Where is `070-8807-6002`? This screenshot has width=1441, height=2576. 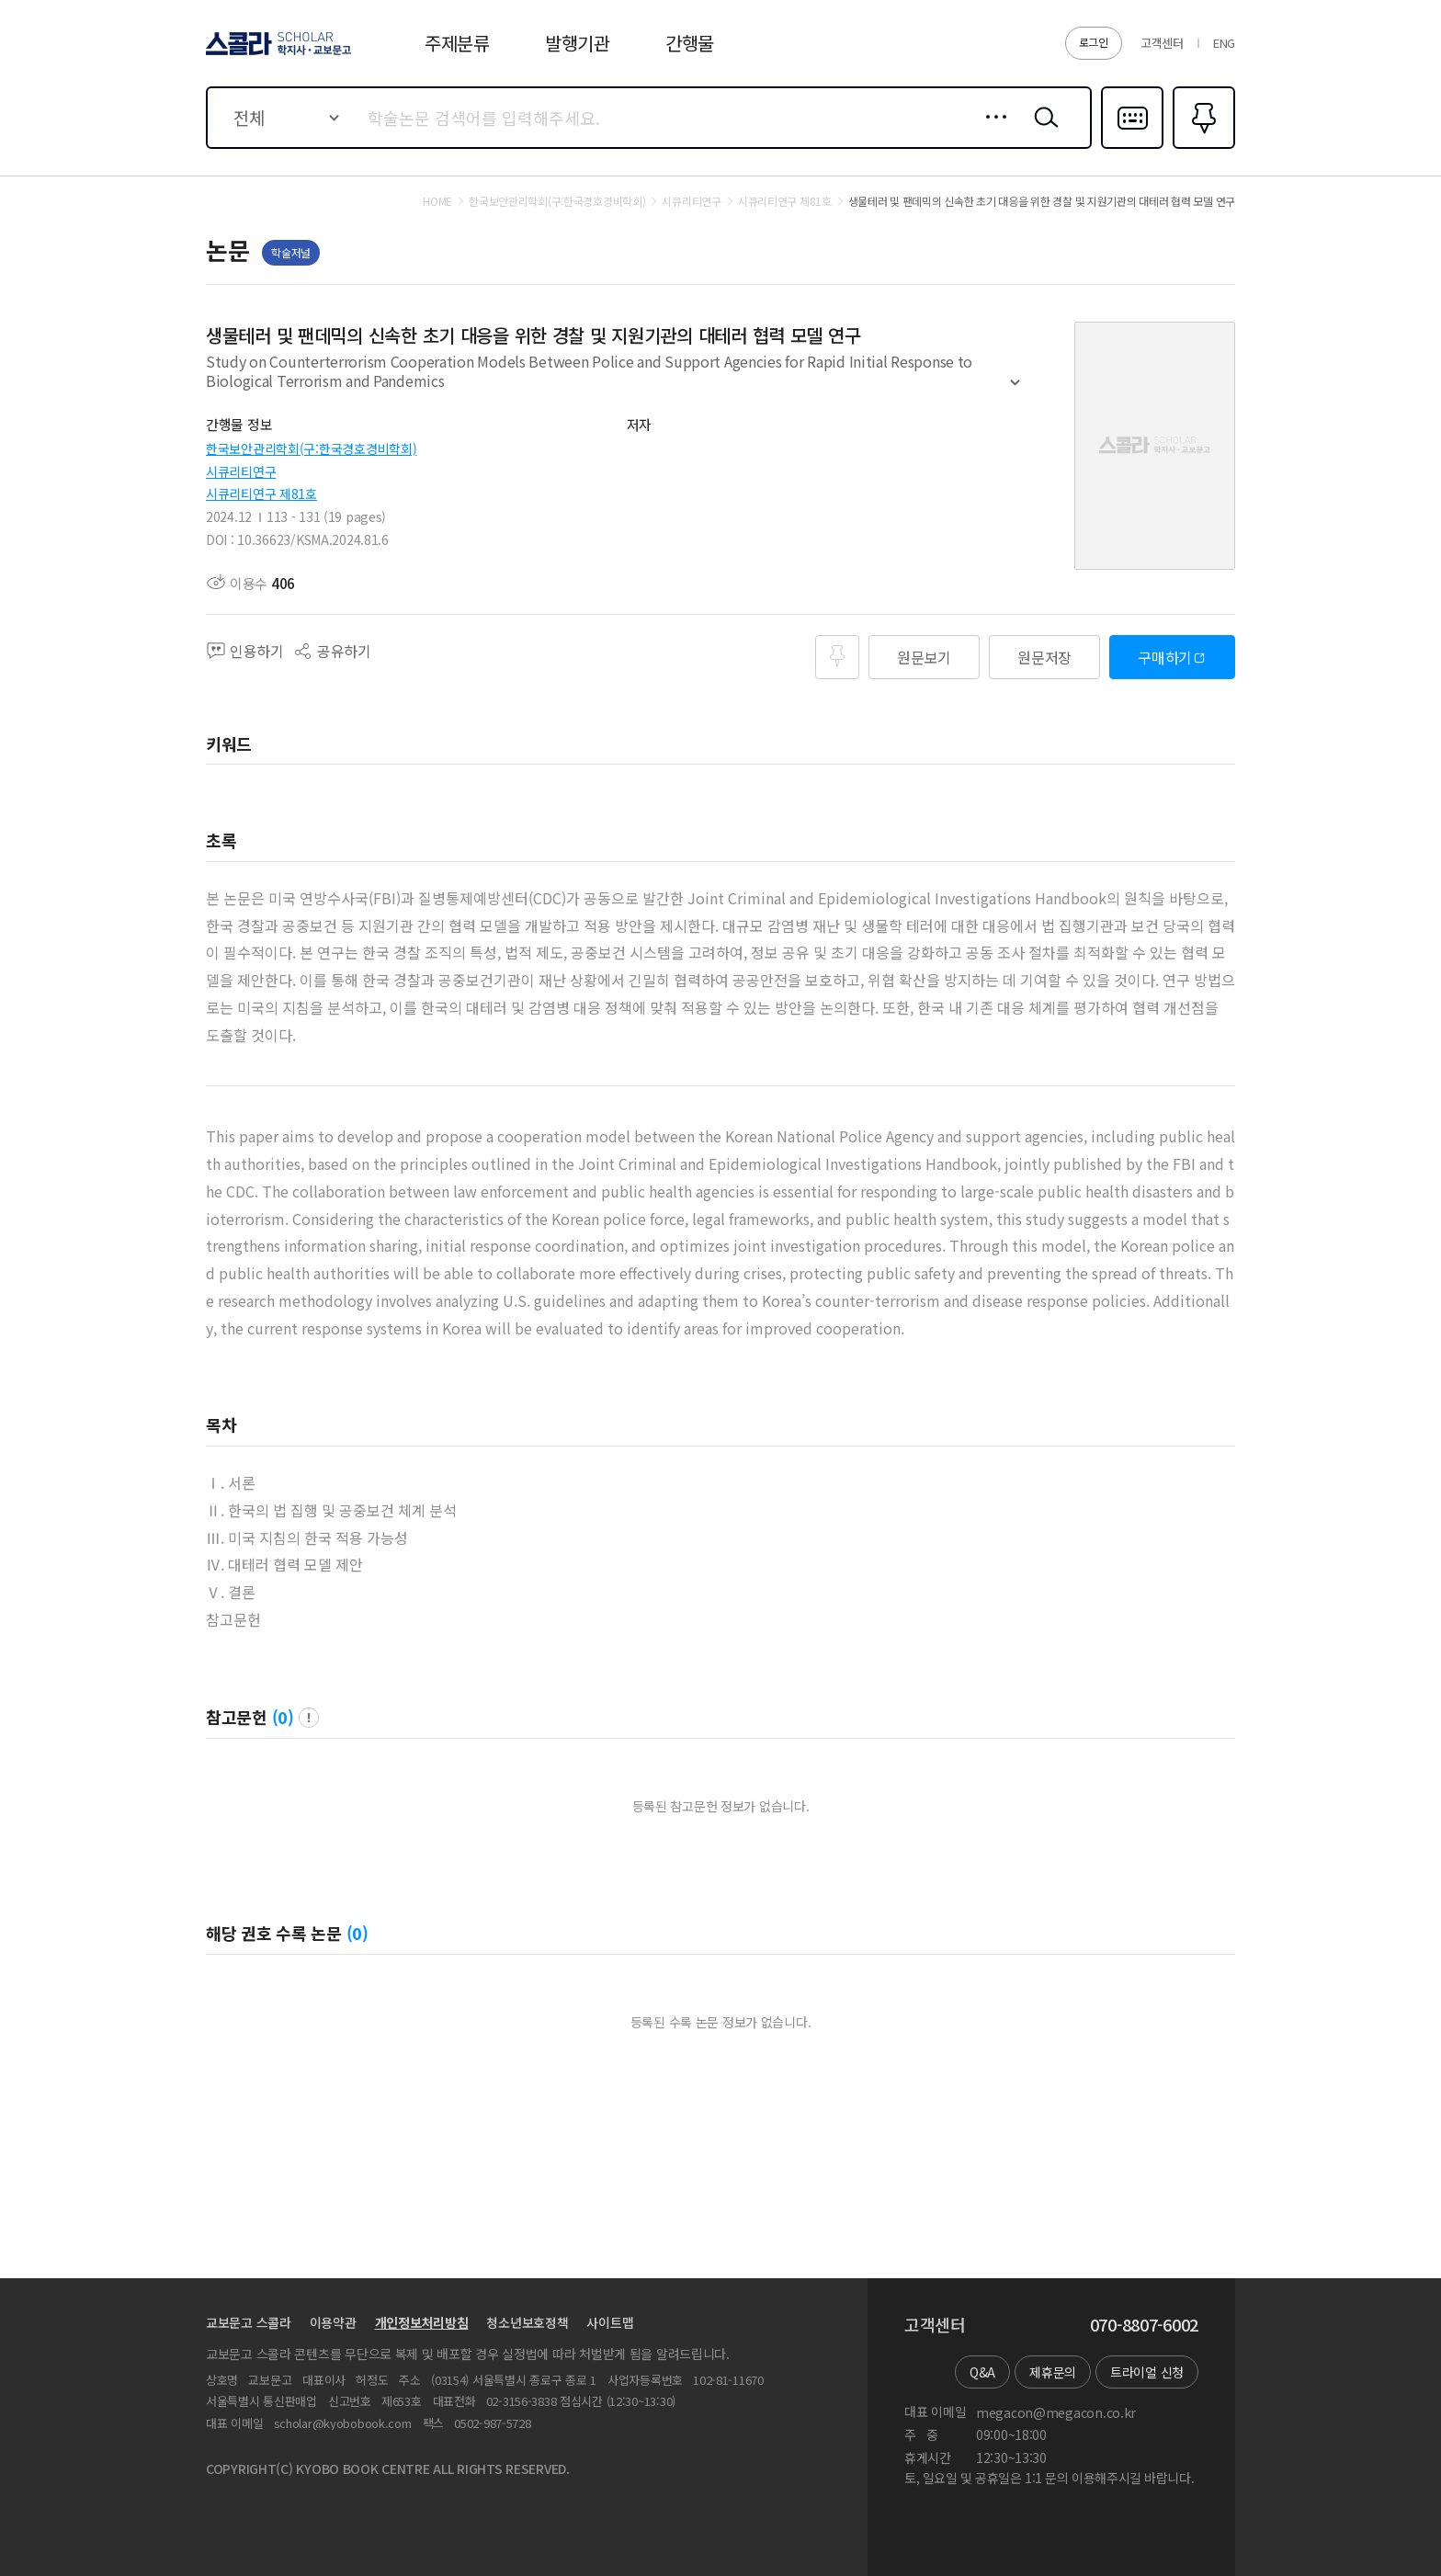
070-8807-6002 is located at coordinates (1144, 2325).